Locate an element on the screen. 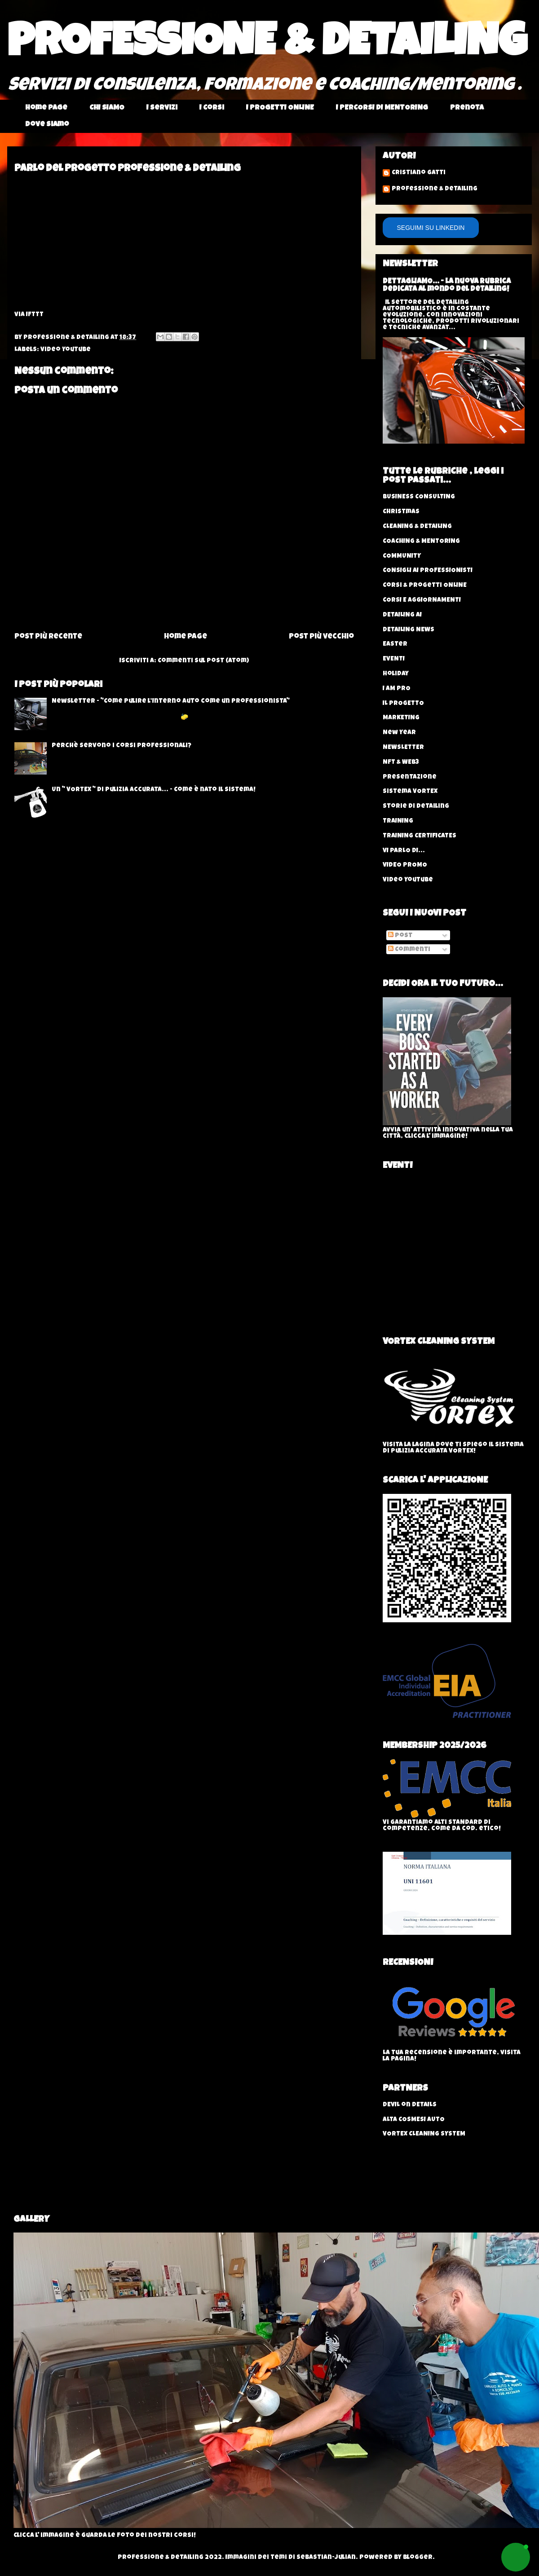 The height and width of the screenshot is (2576, 539). Cristiano Gatti is located at coordinates (419, 173).